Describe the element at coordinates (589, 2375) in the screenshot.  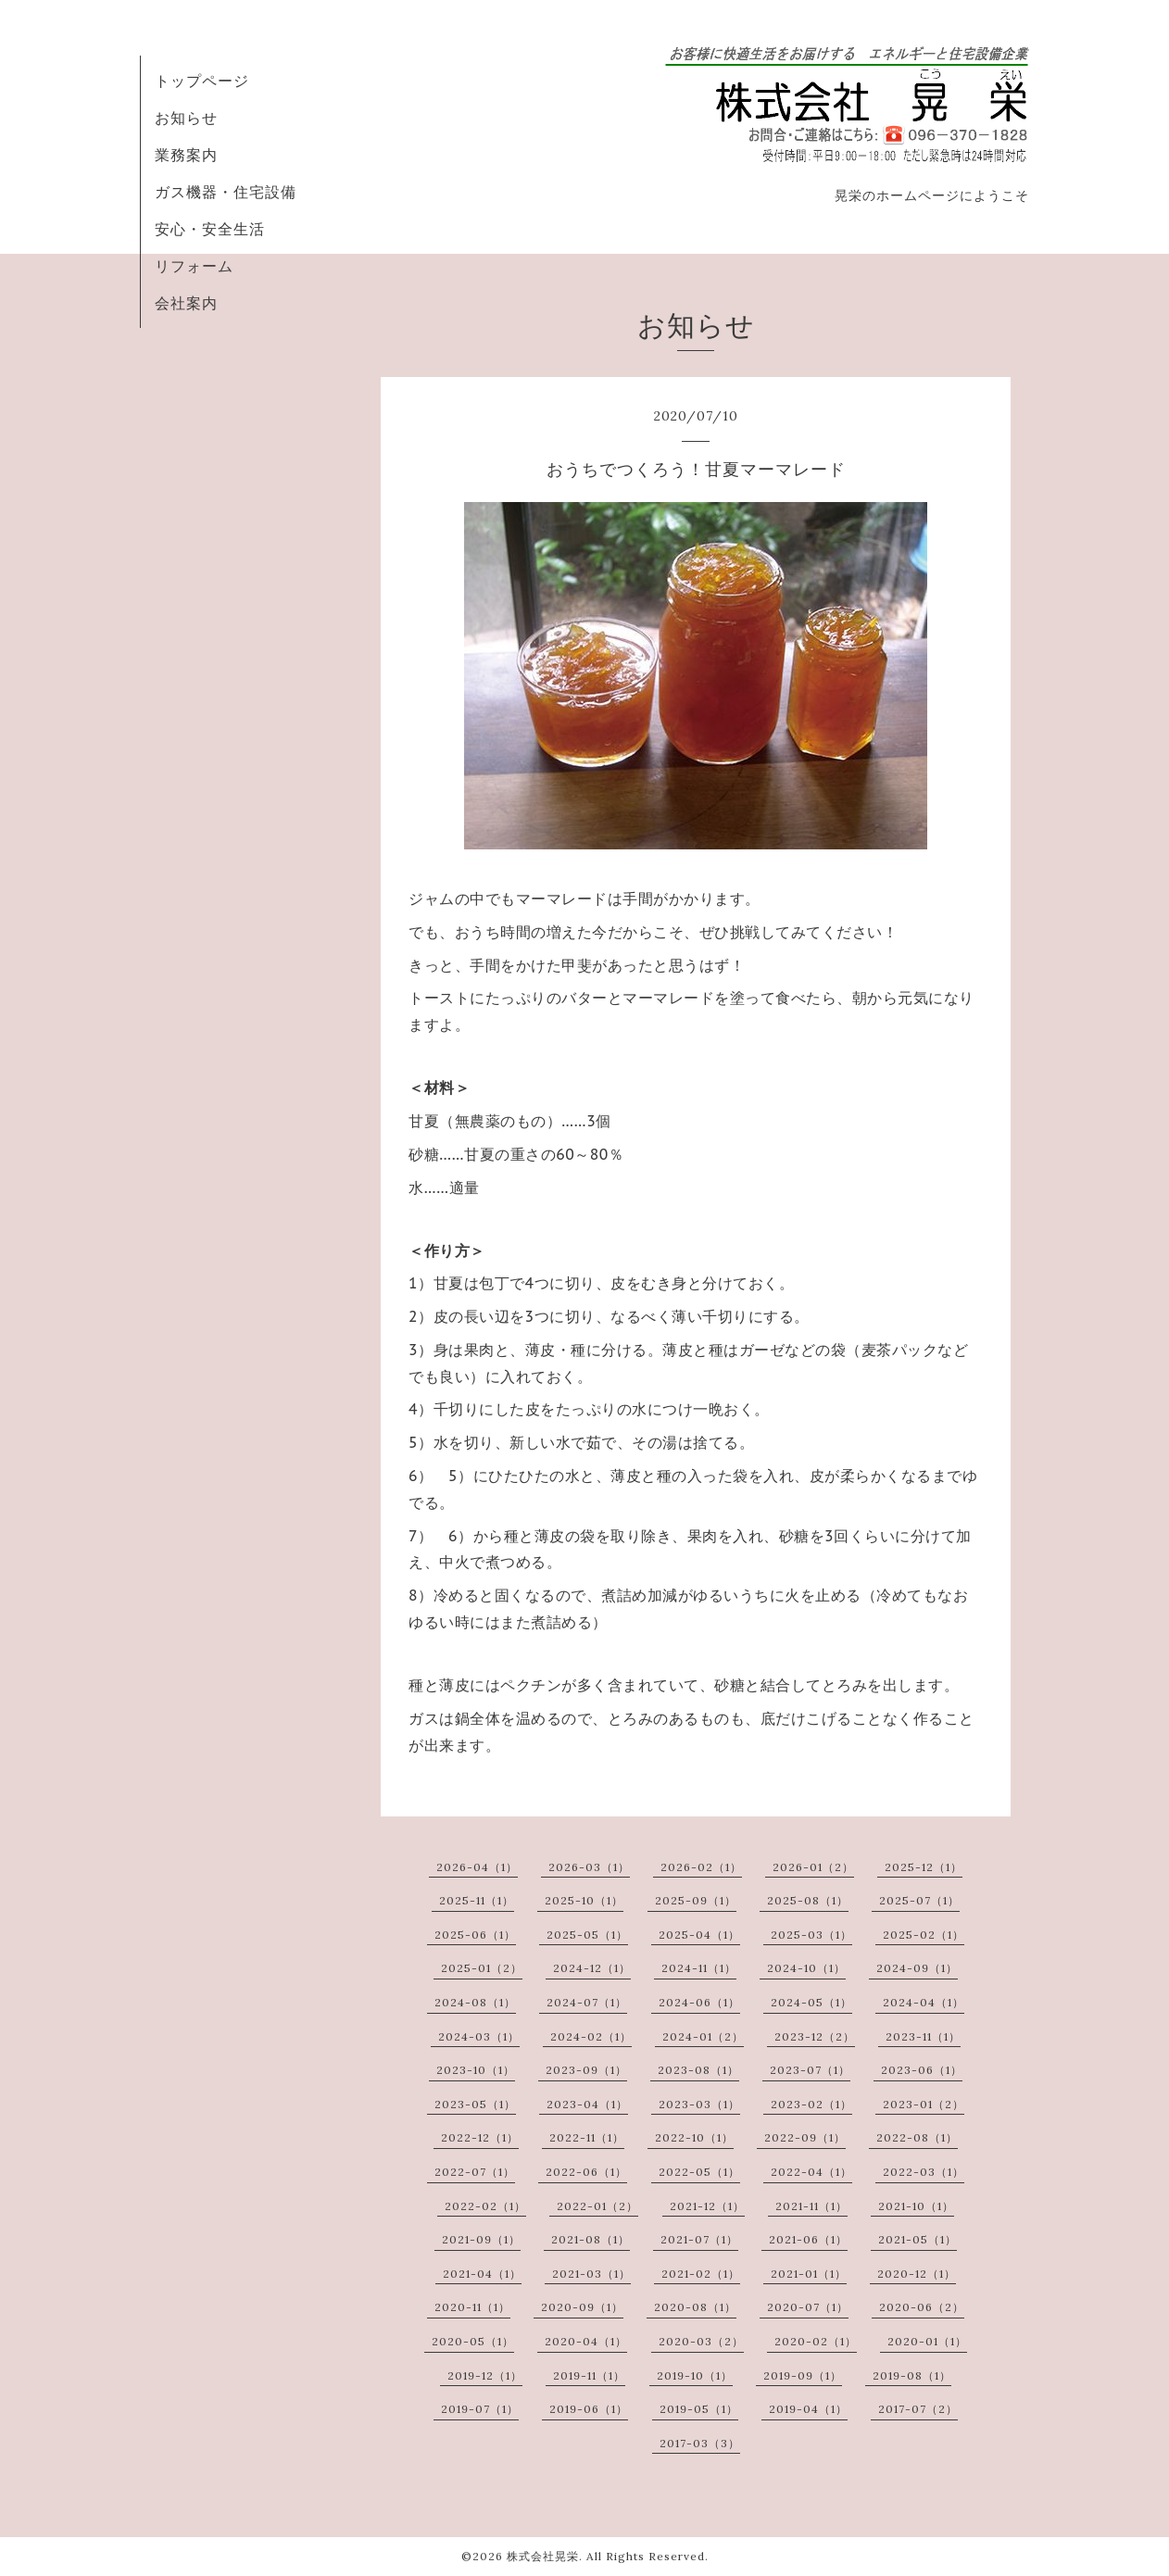
I see `2019-11（1）` at that location.